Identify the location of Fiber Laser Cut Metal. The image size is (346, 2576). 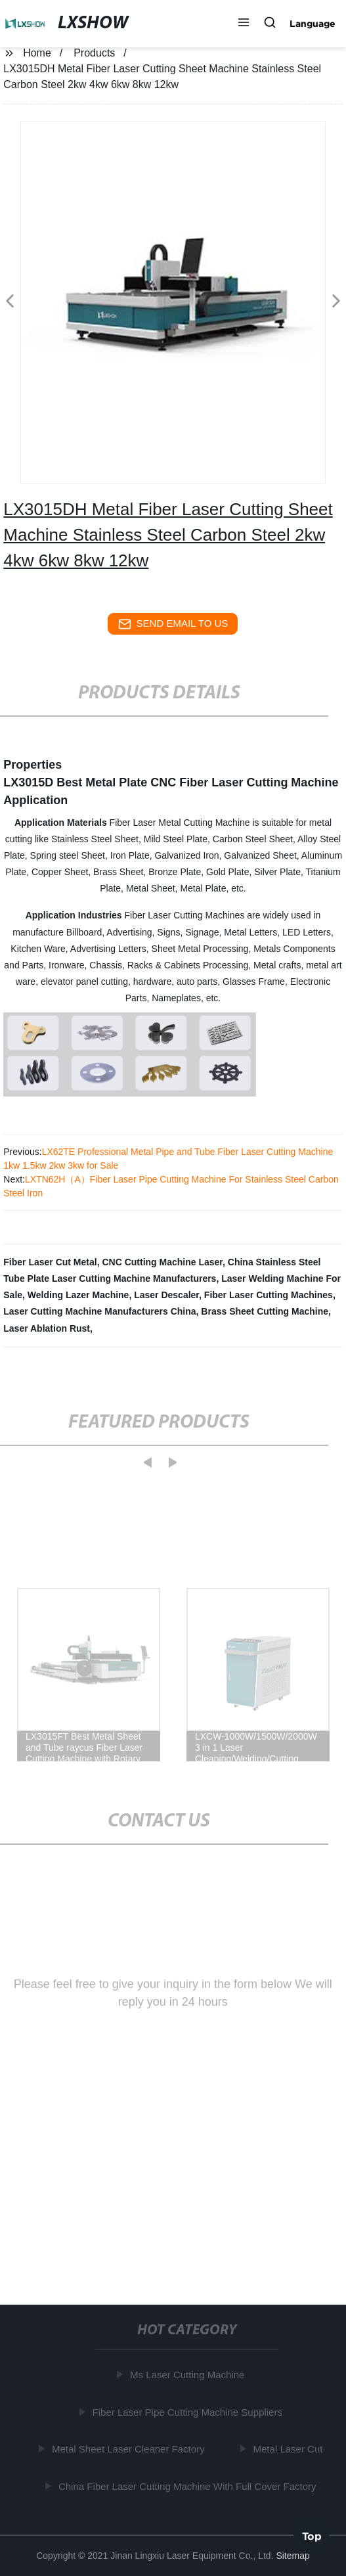
(50, 1262).